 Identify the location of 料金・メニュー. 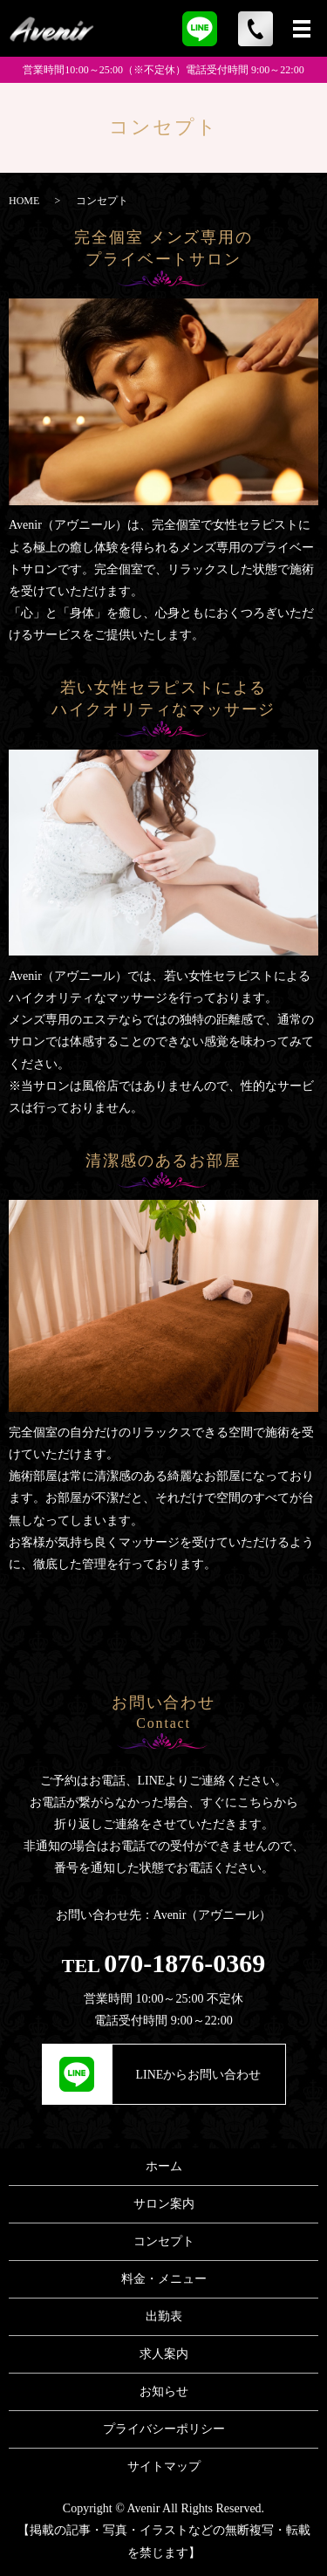
(164, 2278).